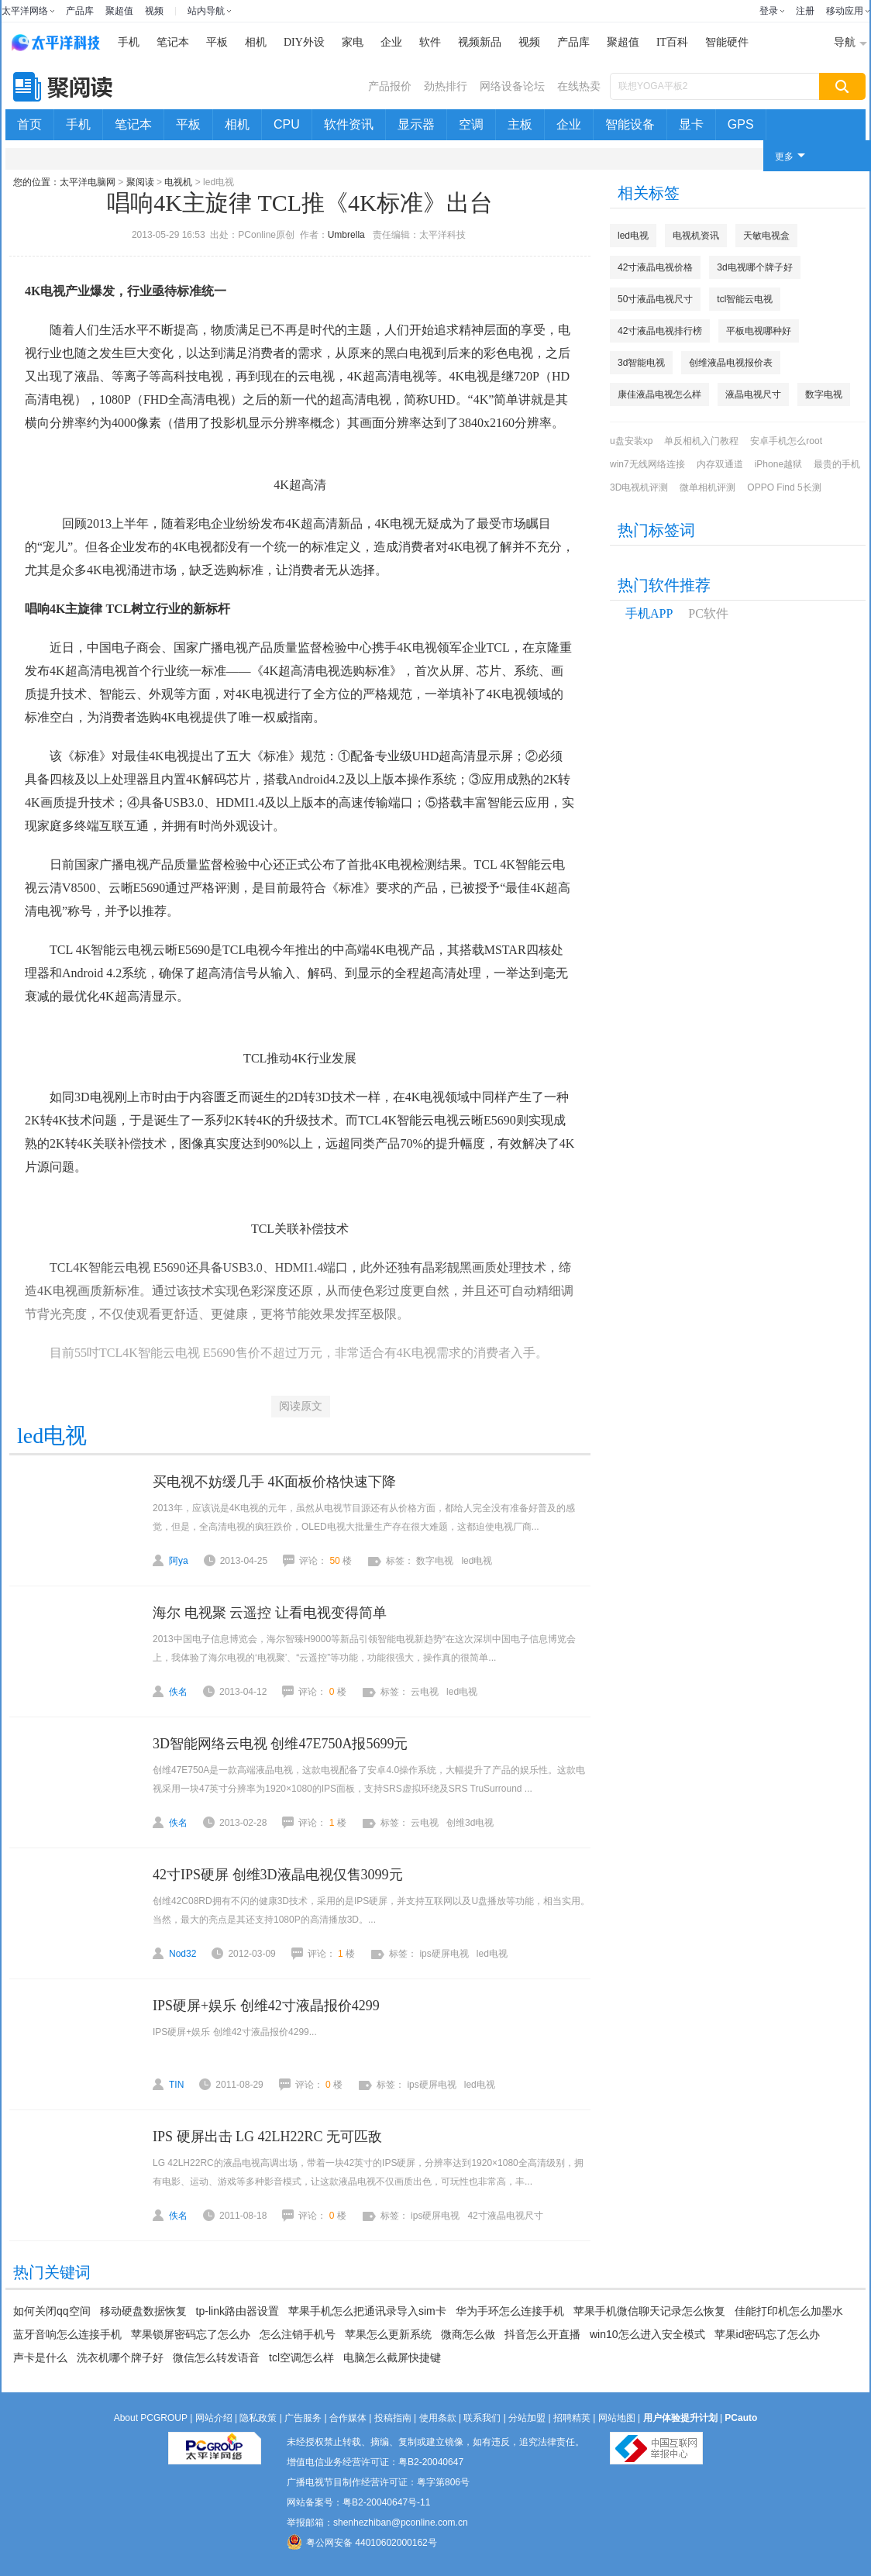  What do you see at coordinates (367, 2311) in the screenshot?
I see `苹果手机怎么把通讯录导入sim卡` at bounding box center [367, 2311].